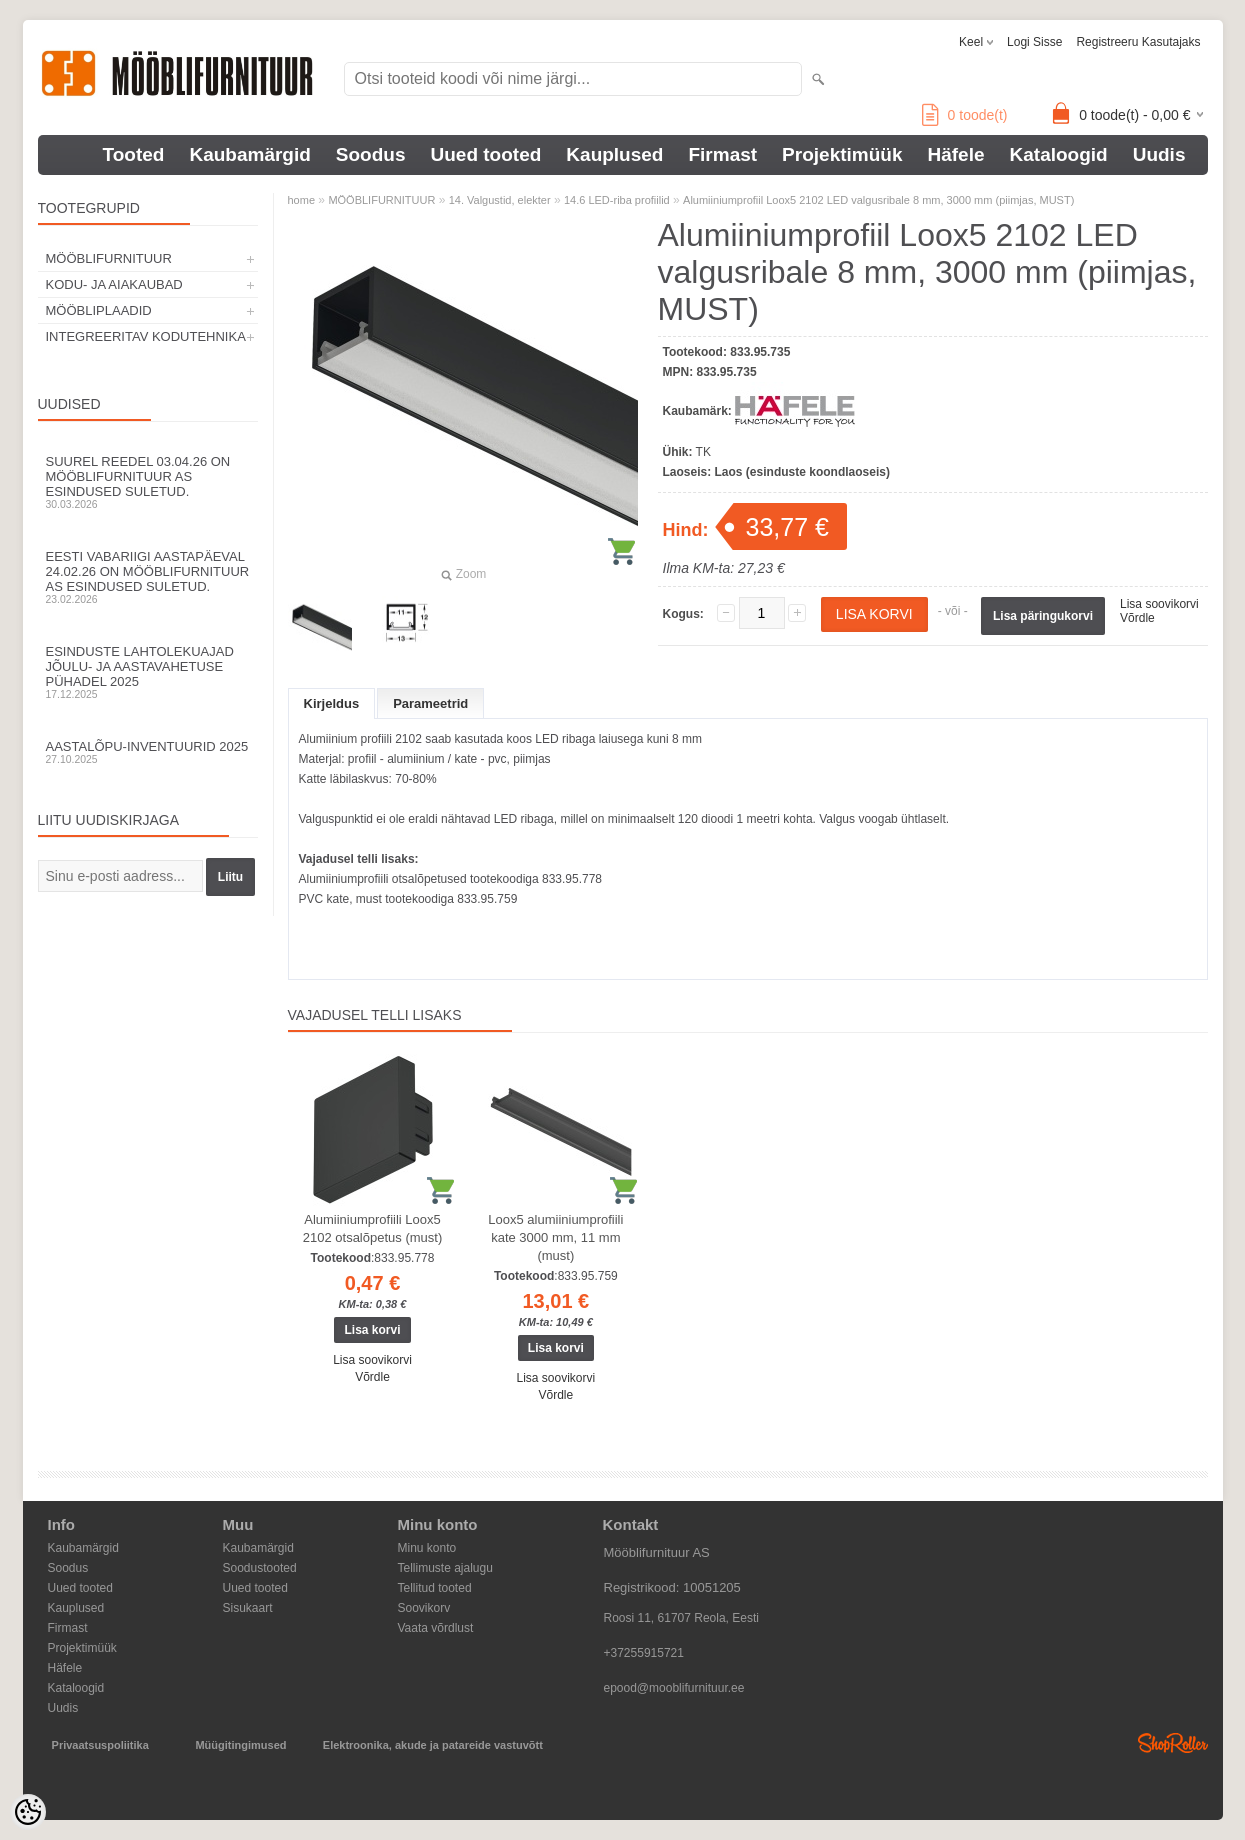 The image size is (1245, 1840). I want to click on toode(t), so click(965, 115).